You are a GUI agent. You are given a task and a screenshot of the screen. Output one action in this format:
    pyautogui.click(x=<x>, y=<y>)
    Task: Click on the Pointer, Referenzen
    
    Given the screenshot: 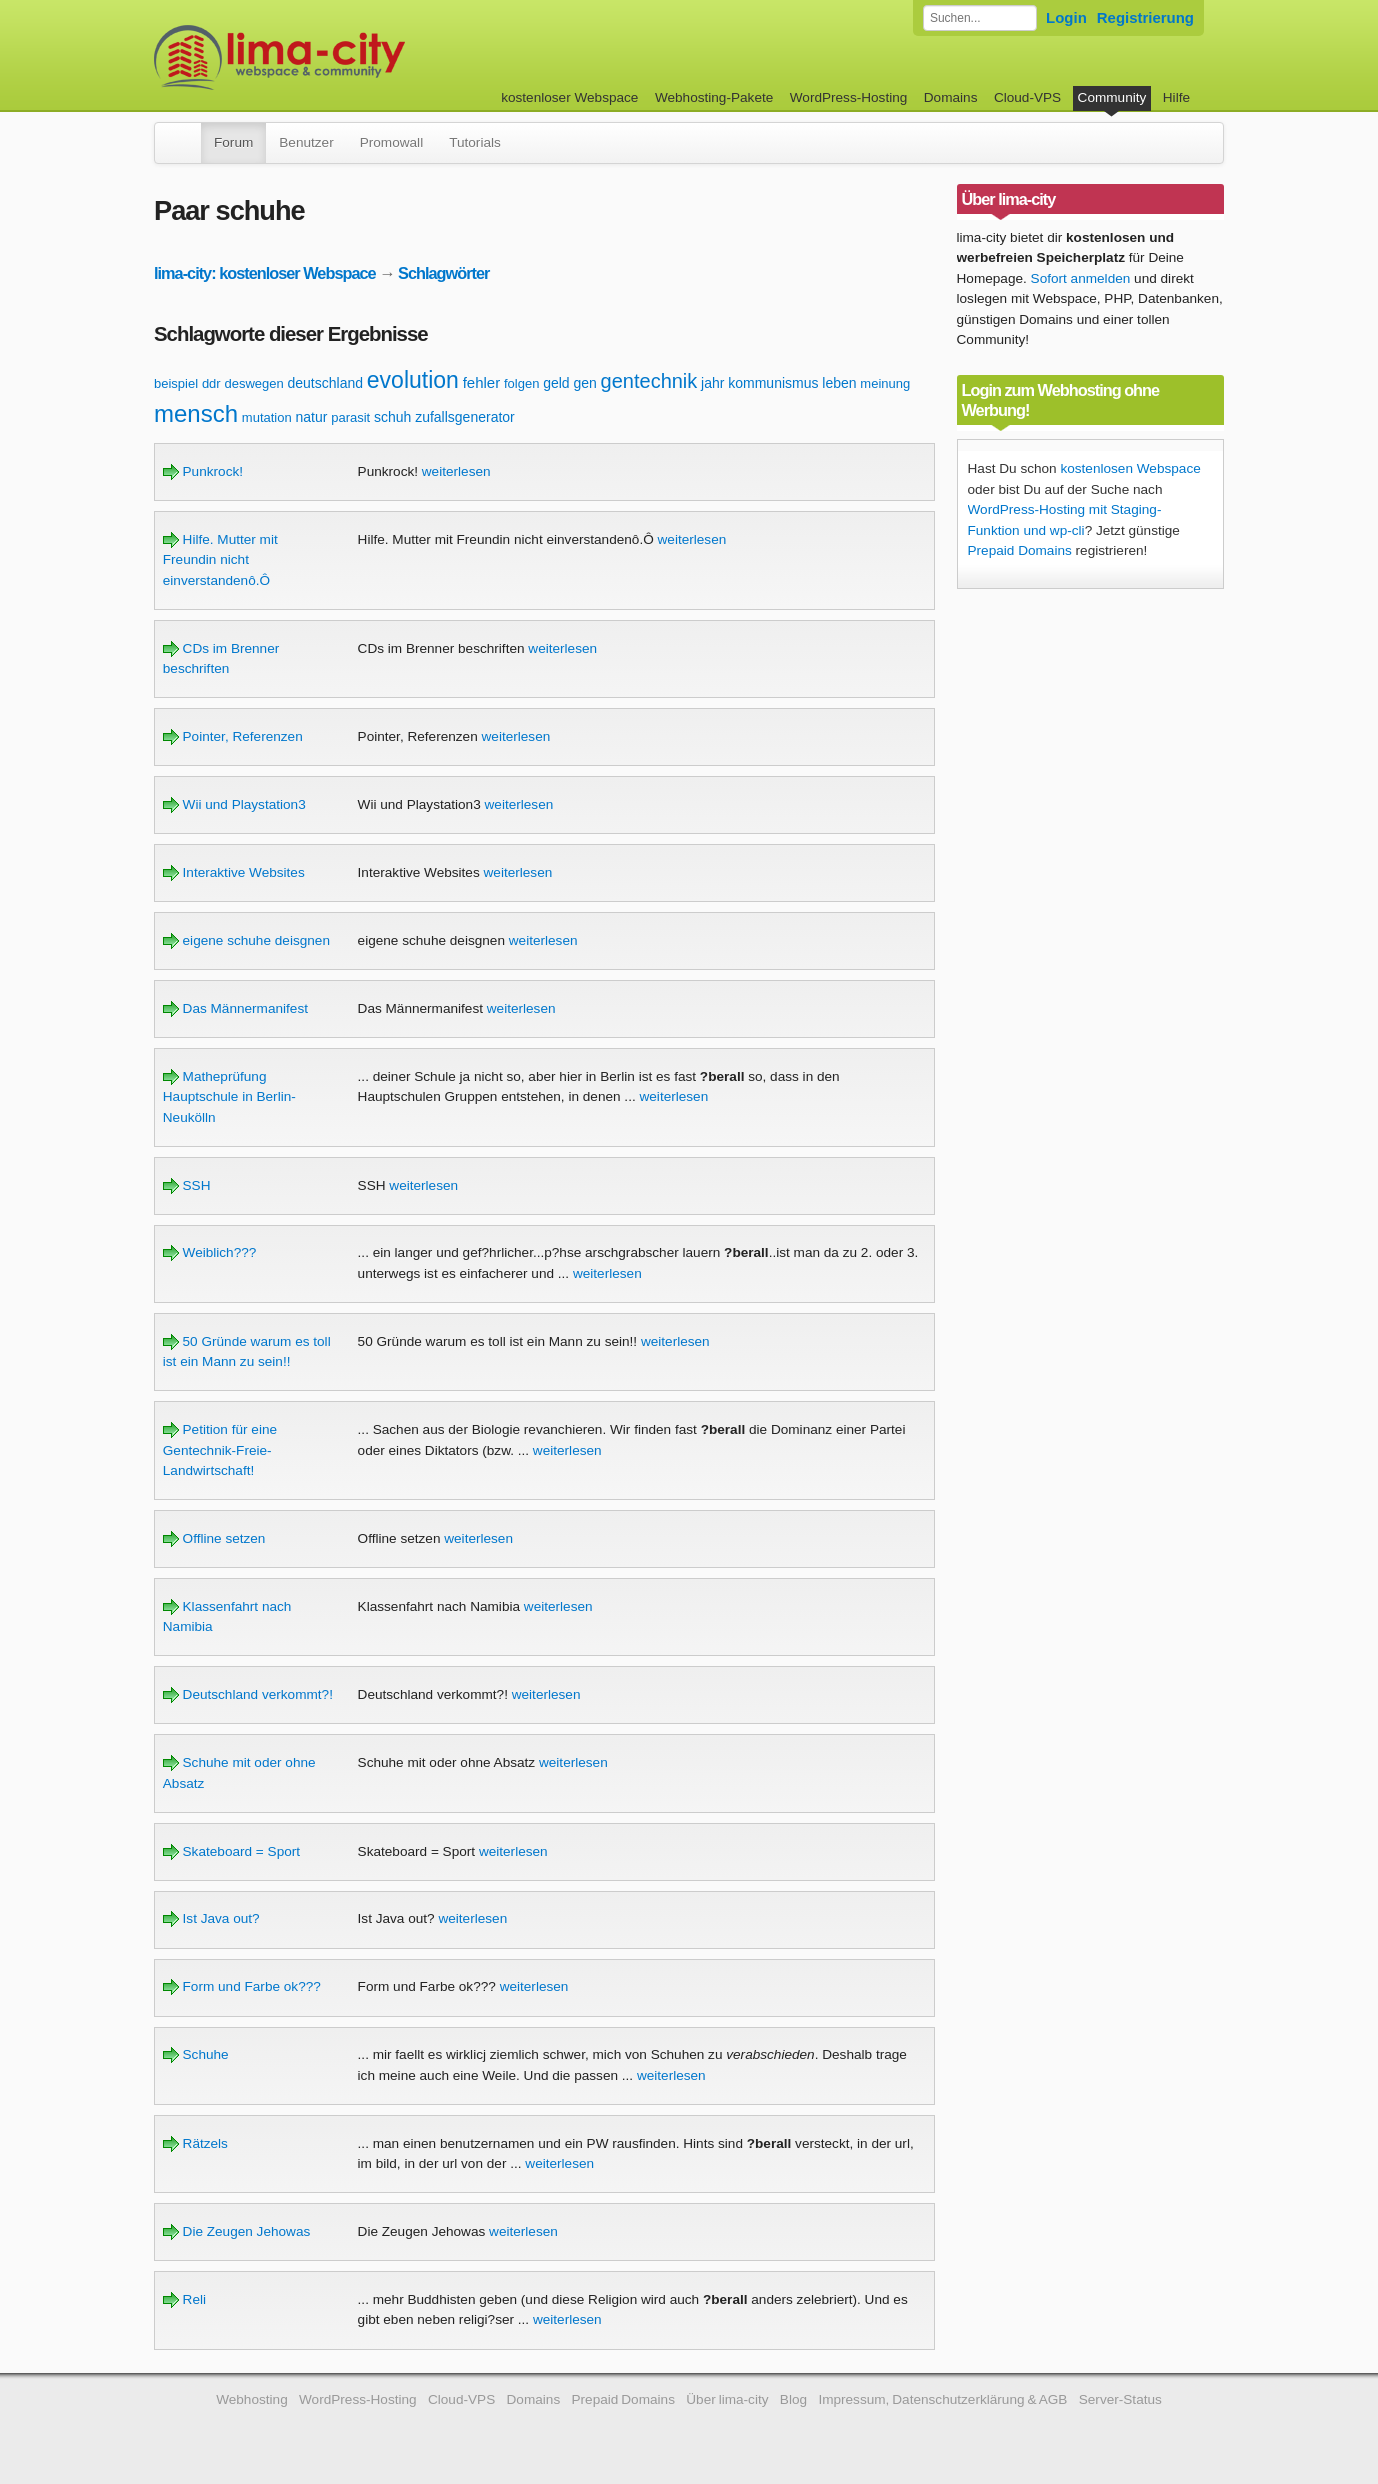 What is the action you would take?
    pyautogui.click(x=233, y=736)
    